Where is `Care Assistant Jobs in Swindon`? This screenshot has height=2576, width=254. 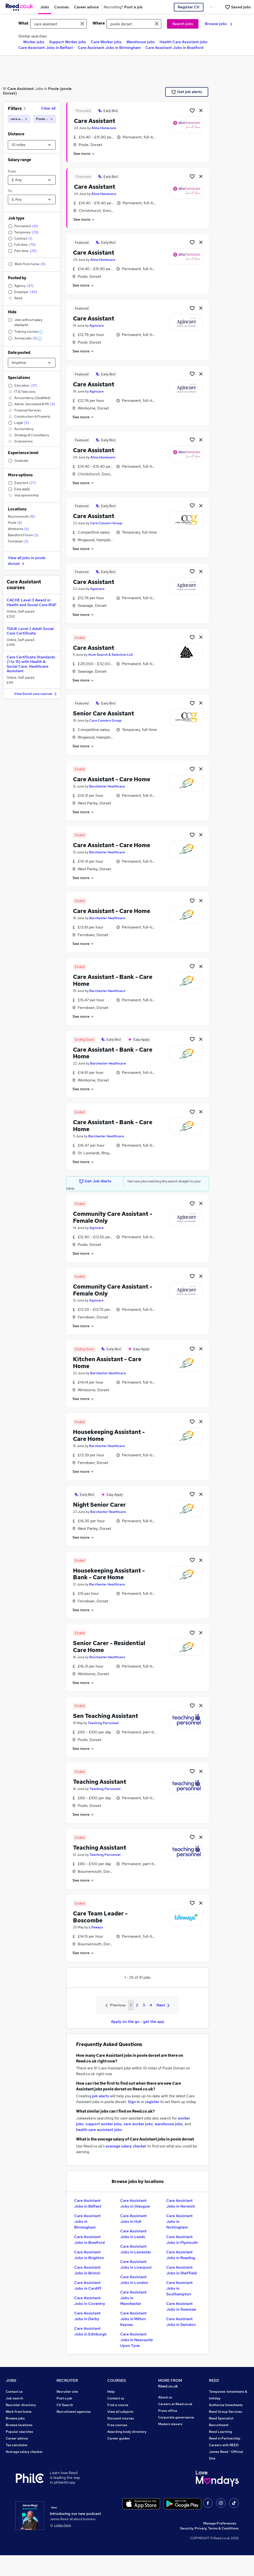 Care Assistant Jobs in Swindon is located at coordinates (181, 2321).